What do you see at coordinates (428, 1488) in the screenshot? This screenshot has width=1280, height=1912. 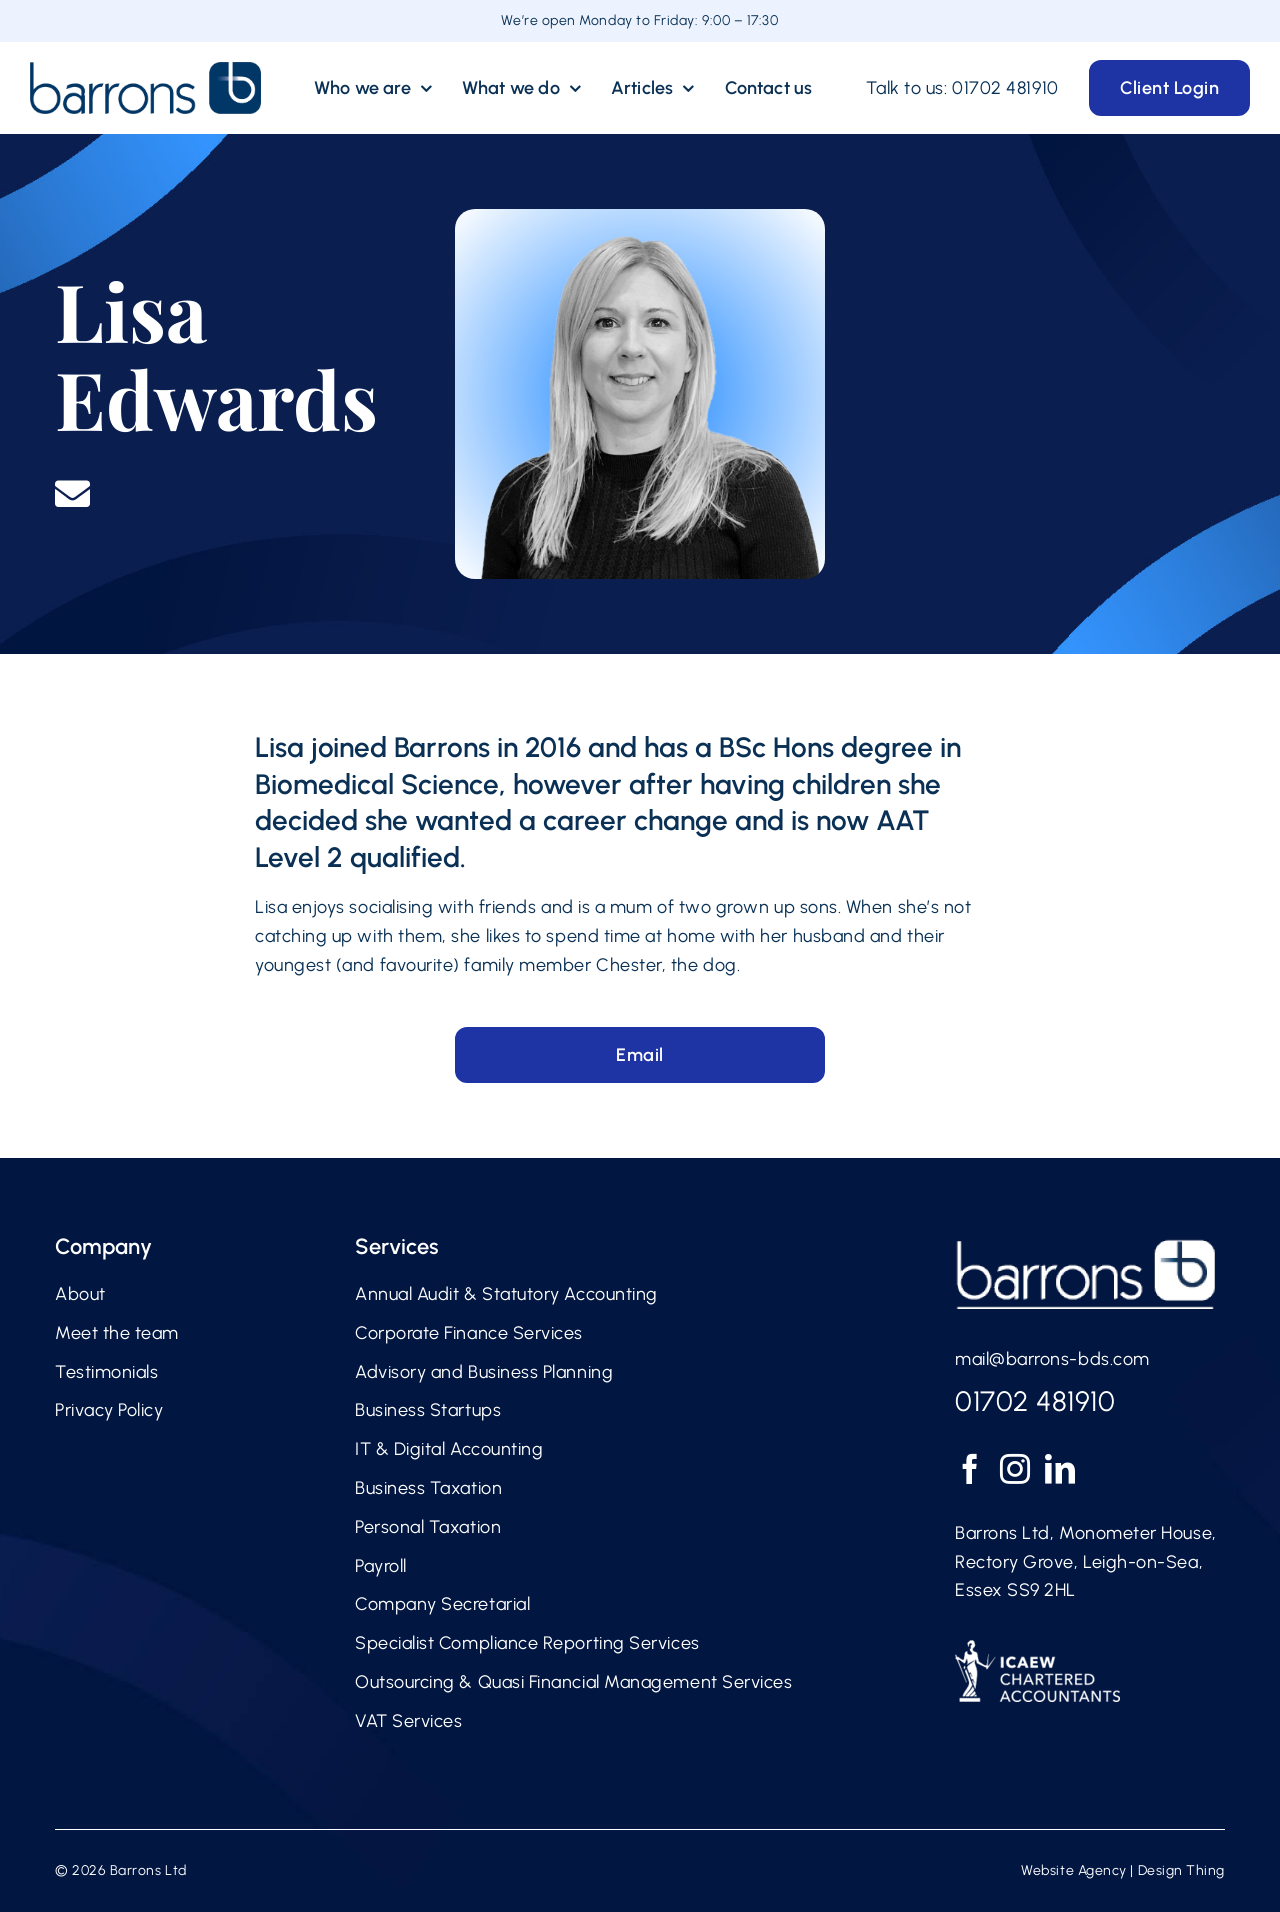 I see `Business Taxation` at bounding box center [428, 1488].